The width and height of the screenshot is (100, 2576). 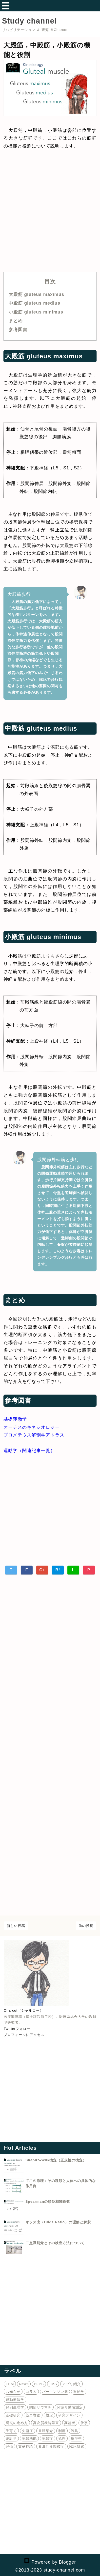 I want to click on [Advertisement], so click(x=50, y=212).